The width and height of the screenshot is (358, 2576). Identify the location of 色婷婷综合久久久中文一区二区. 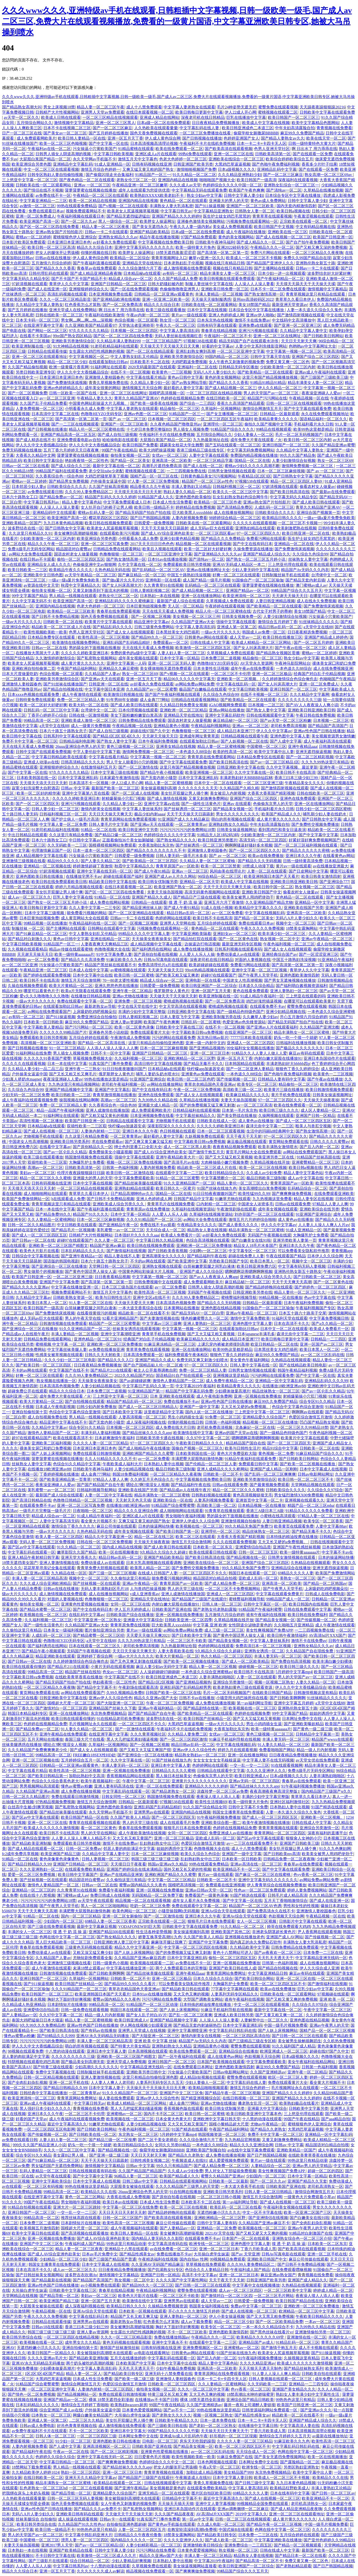
(167, 2462).